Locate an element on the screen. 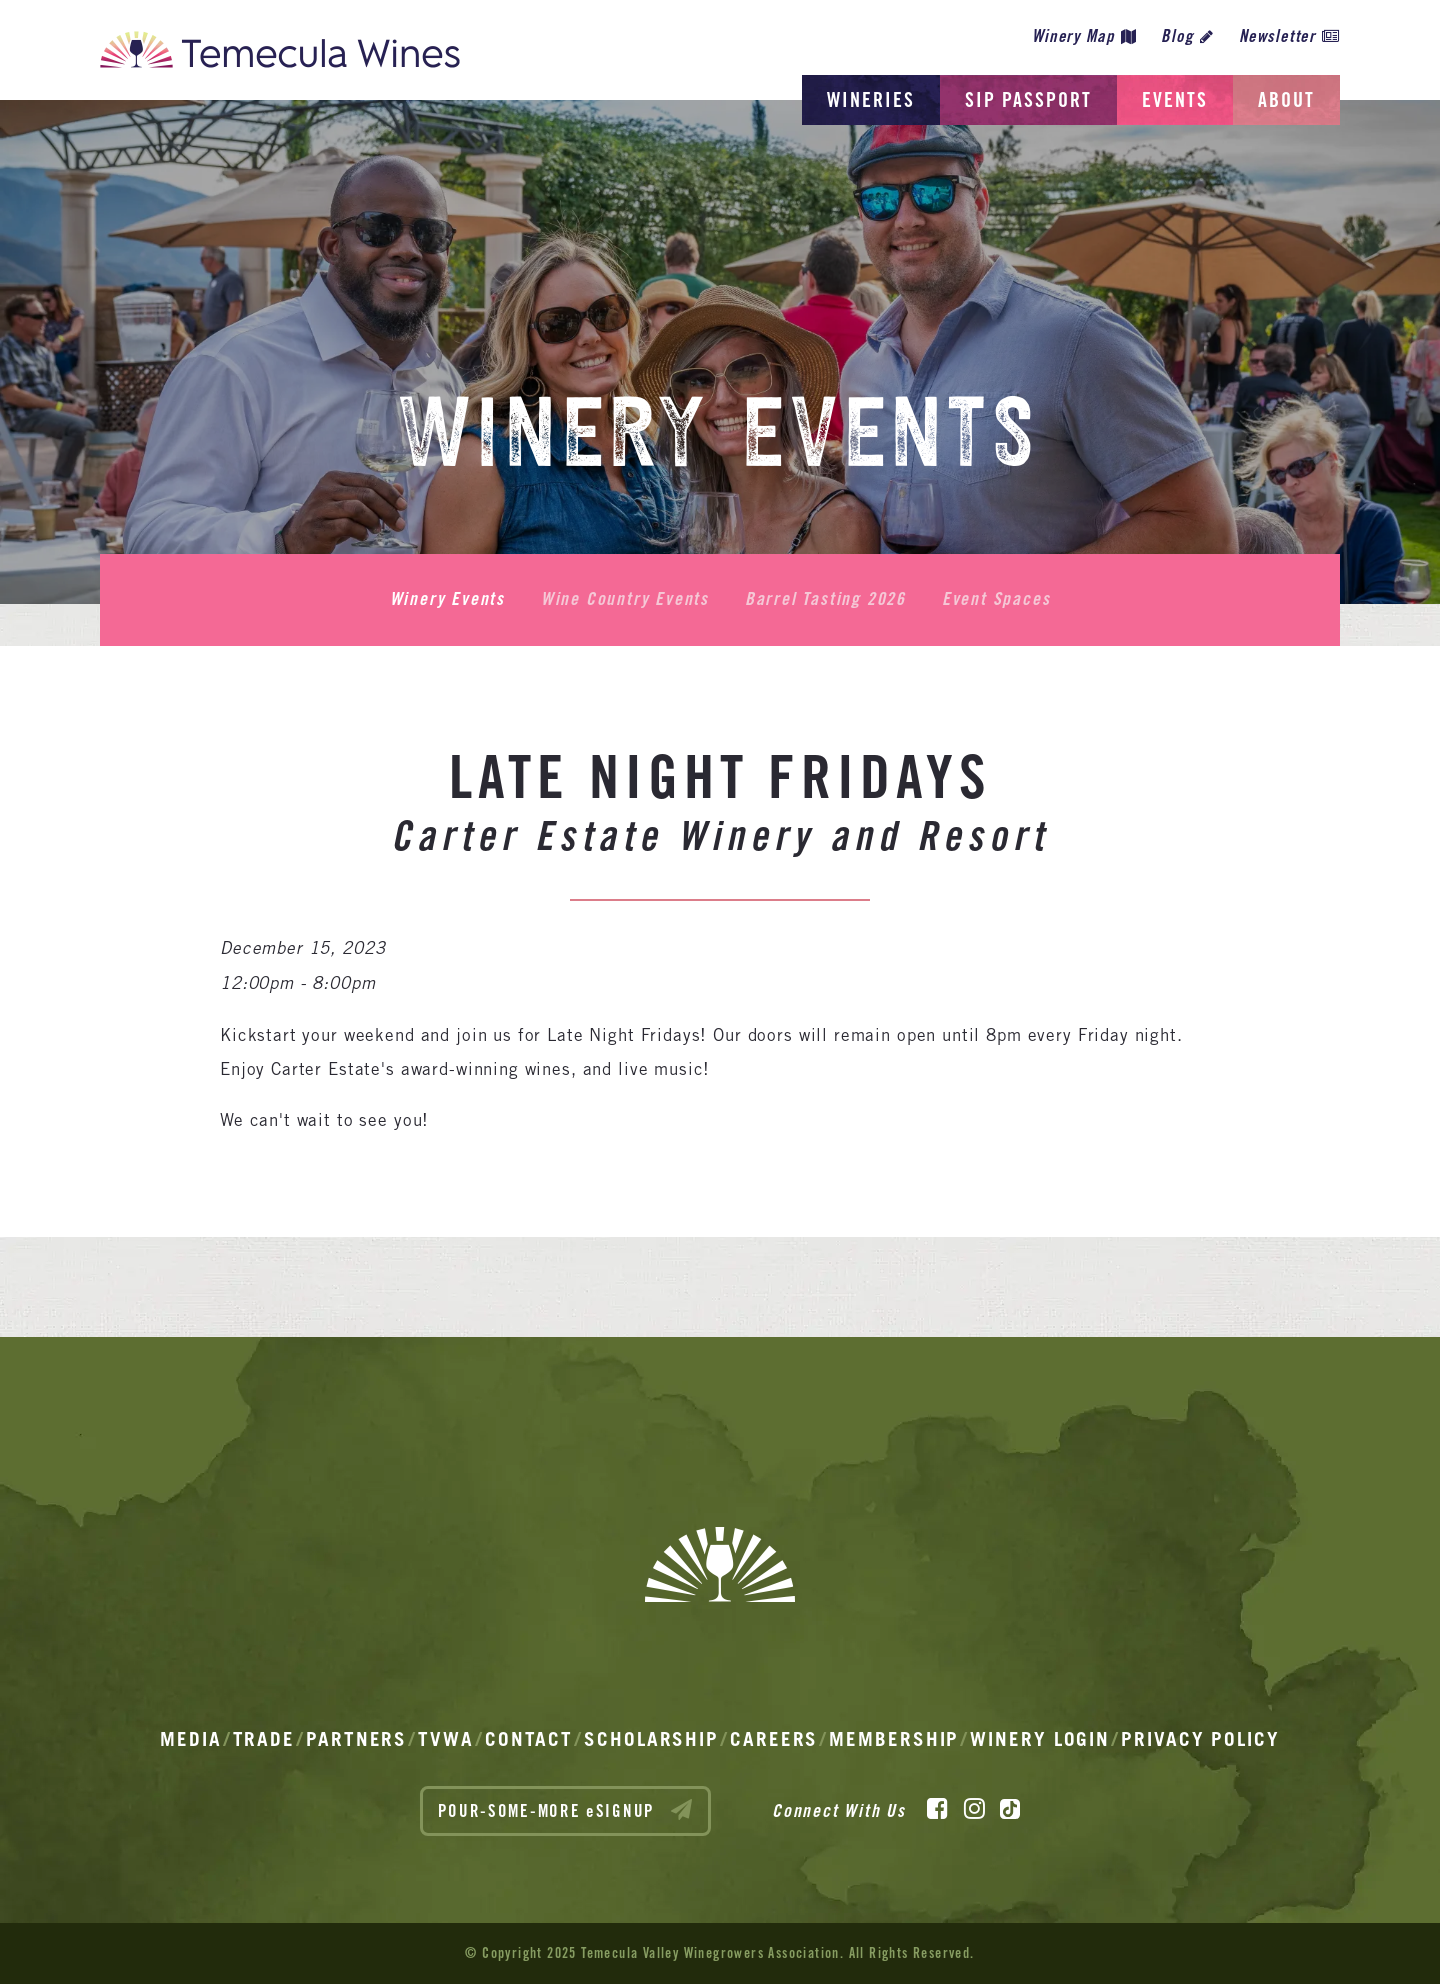 The height and width of the screenshot is (1984, 1440). [Facebook] is located at coordinates (937, 1809).